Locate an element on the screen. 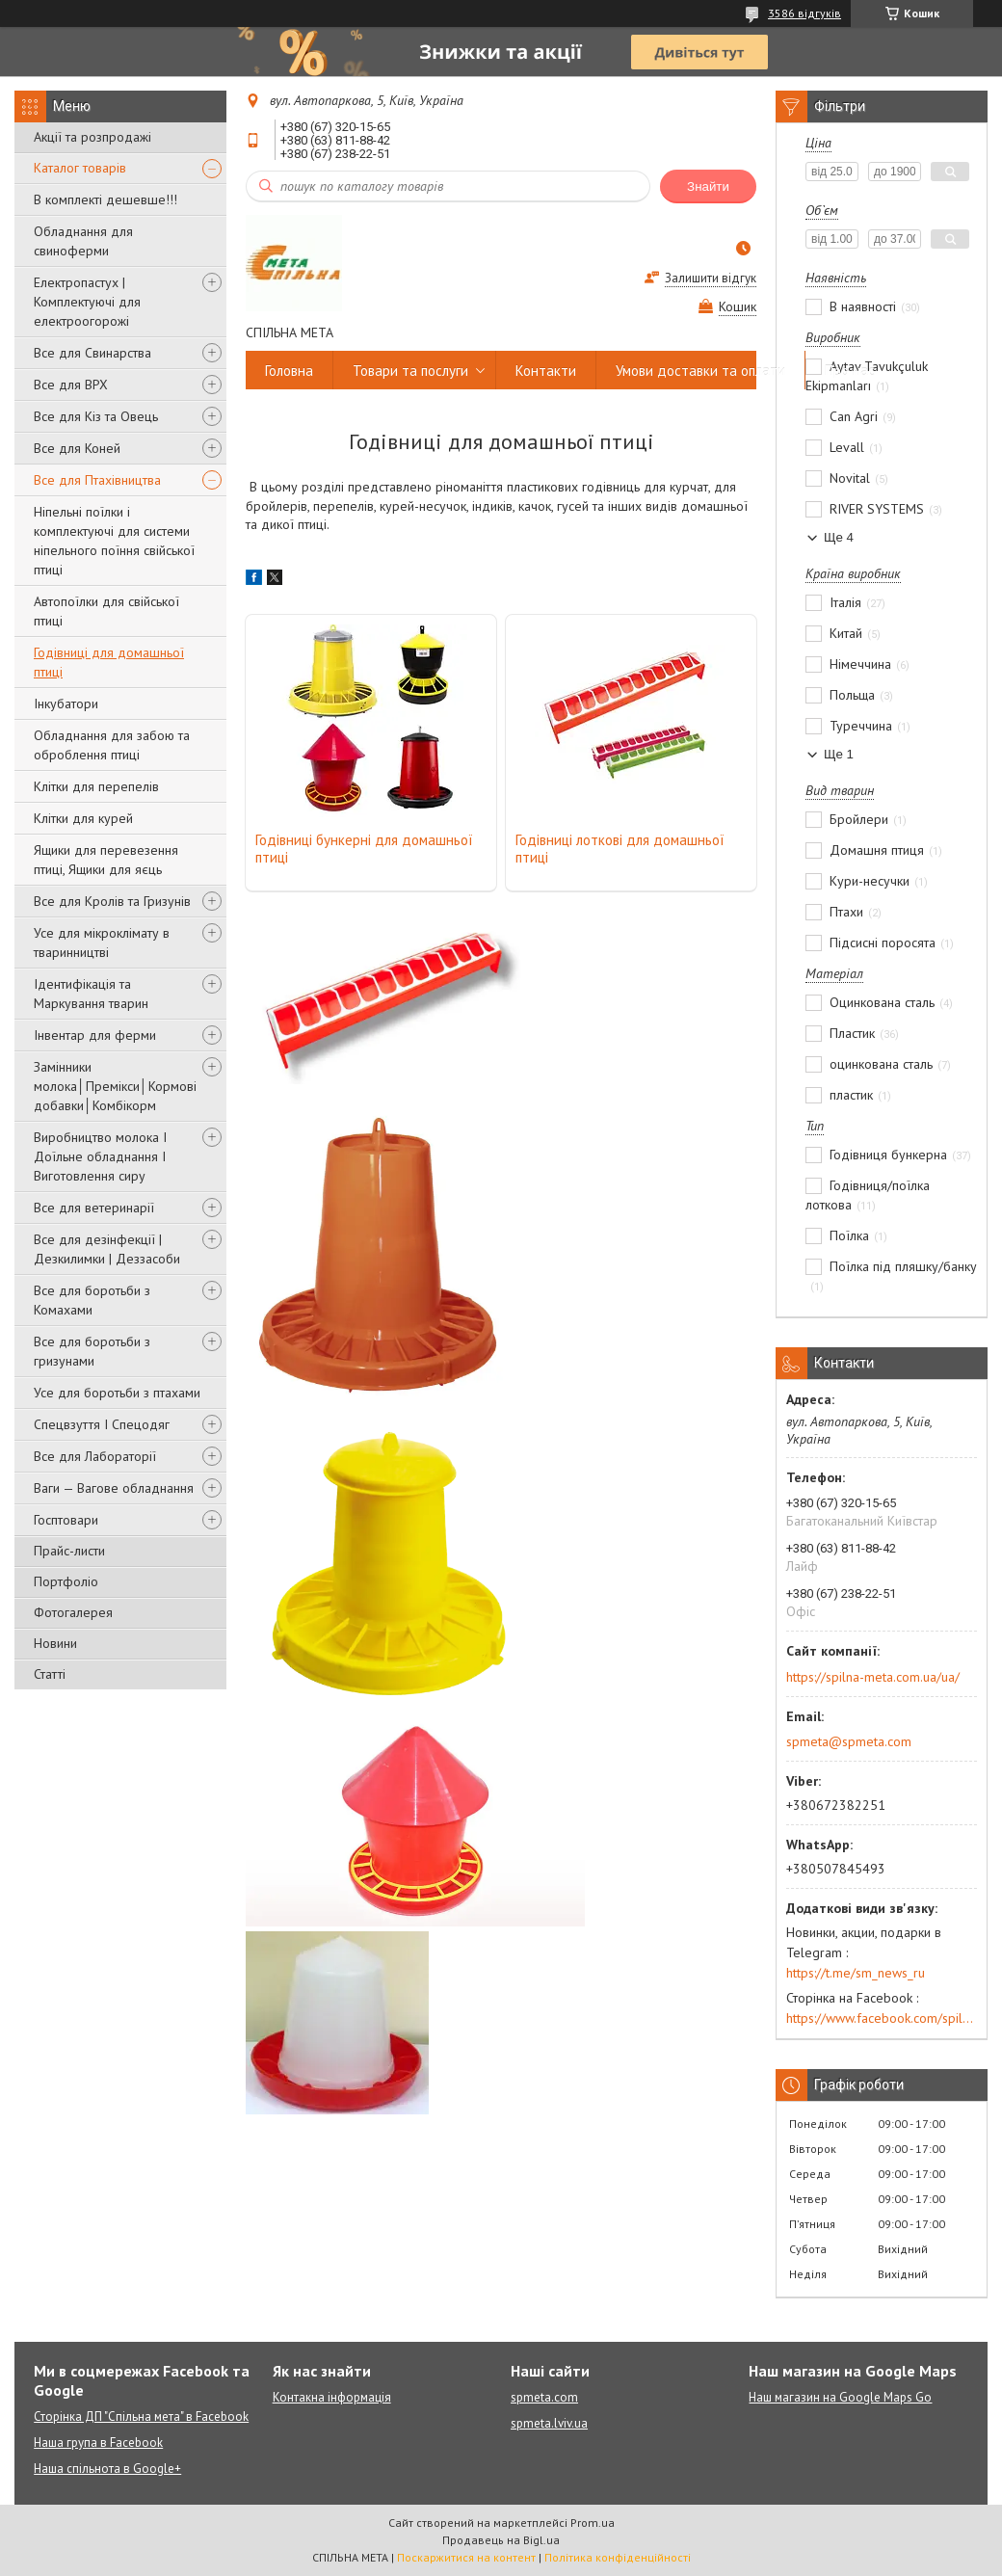  Прайс-листи is located at coordinates (69, 1550).